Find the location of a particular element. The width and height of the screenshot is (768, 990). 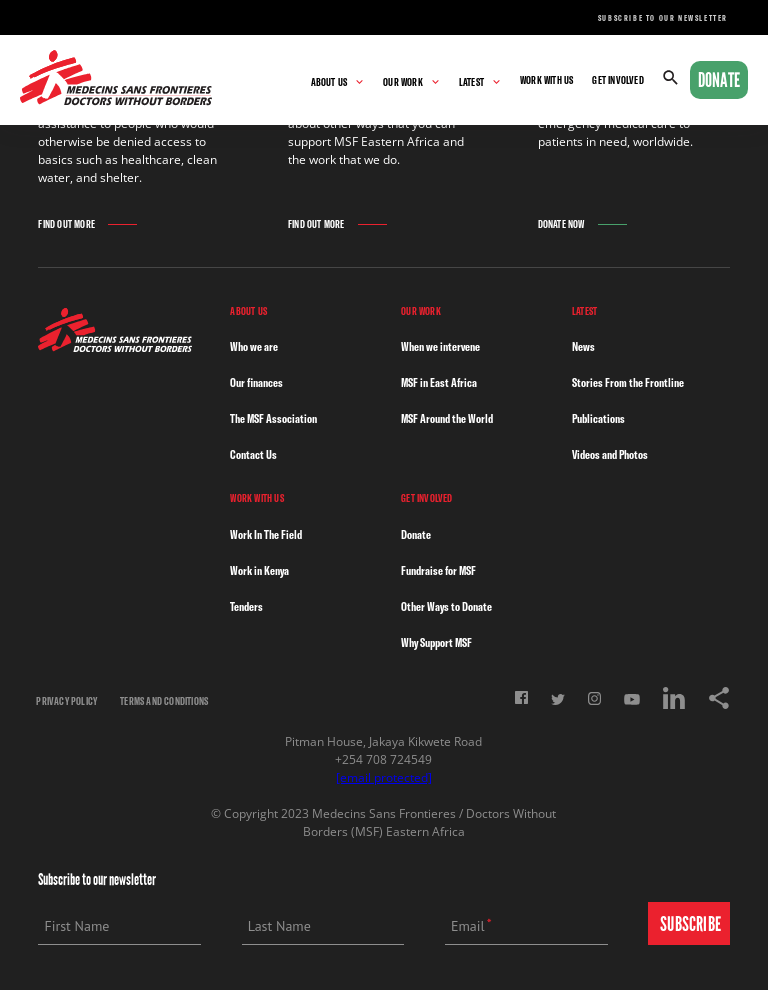

Tenders is located at coordinates (246, 606).